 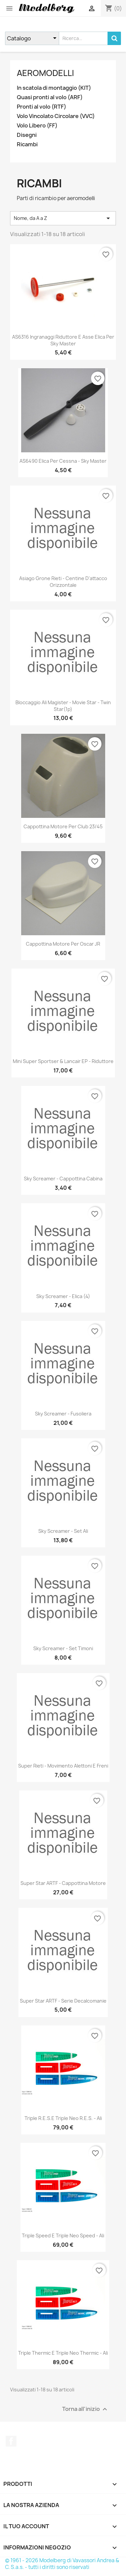 What do you see at coordinates (27, 144) in the screenshot?
I see `Ricambi` at bounding box center [27, 144].